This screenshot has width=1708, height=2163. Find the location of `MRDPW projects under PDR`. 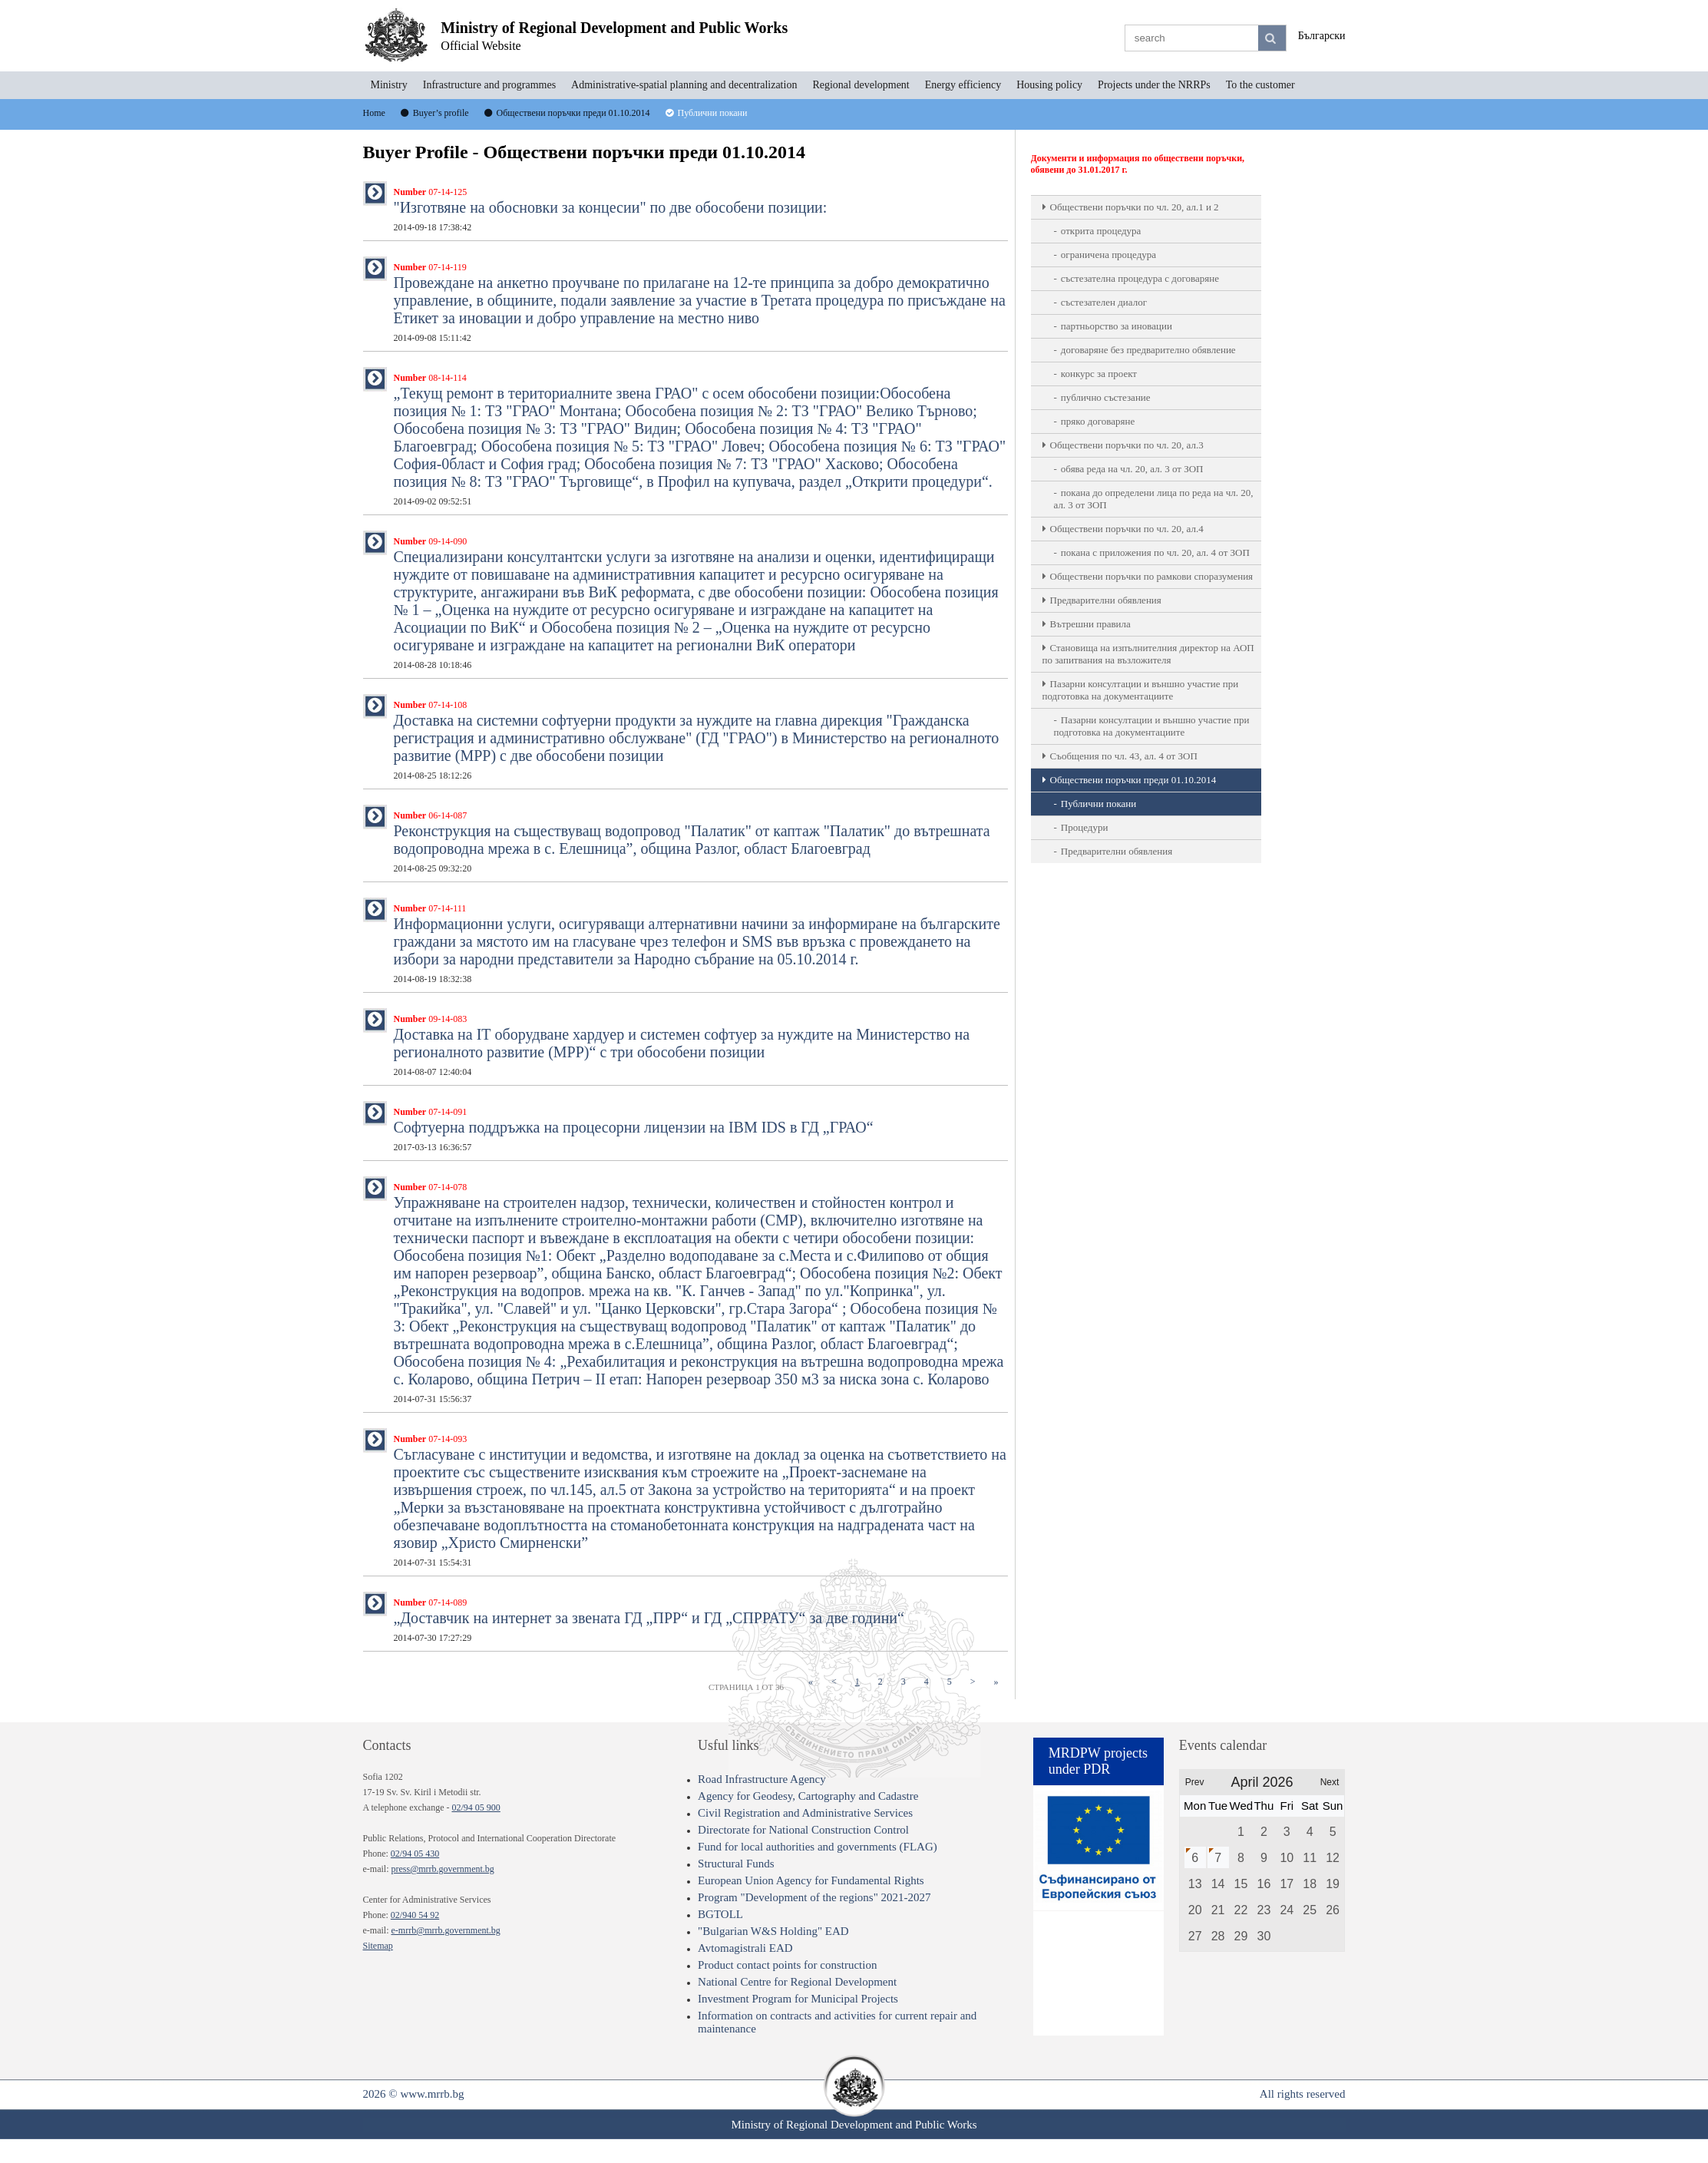

MRDPW projects under PDR is located at coordinates (1098, 1761).